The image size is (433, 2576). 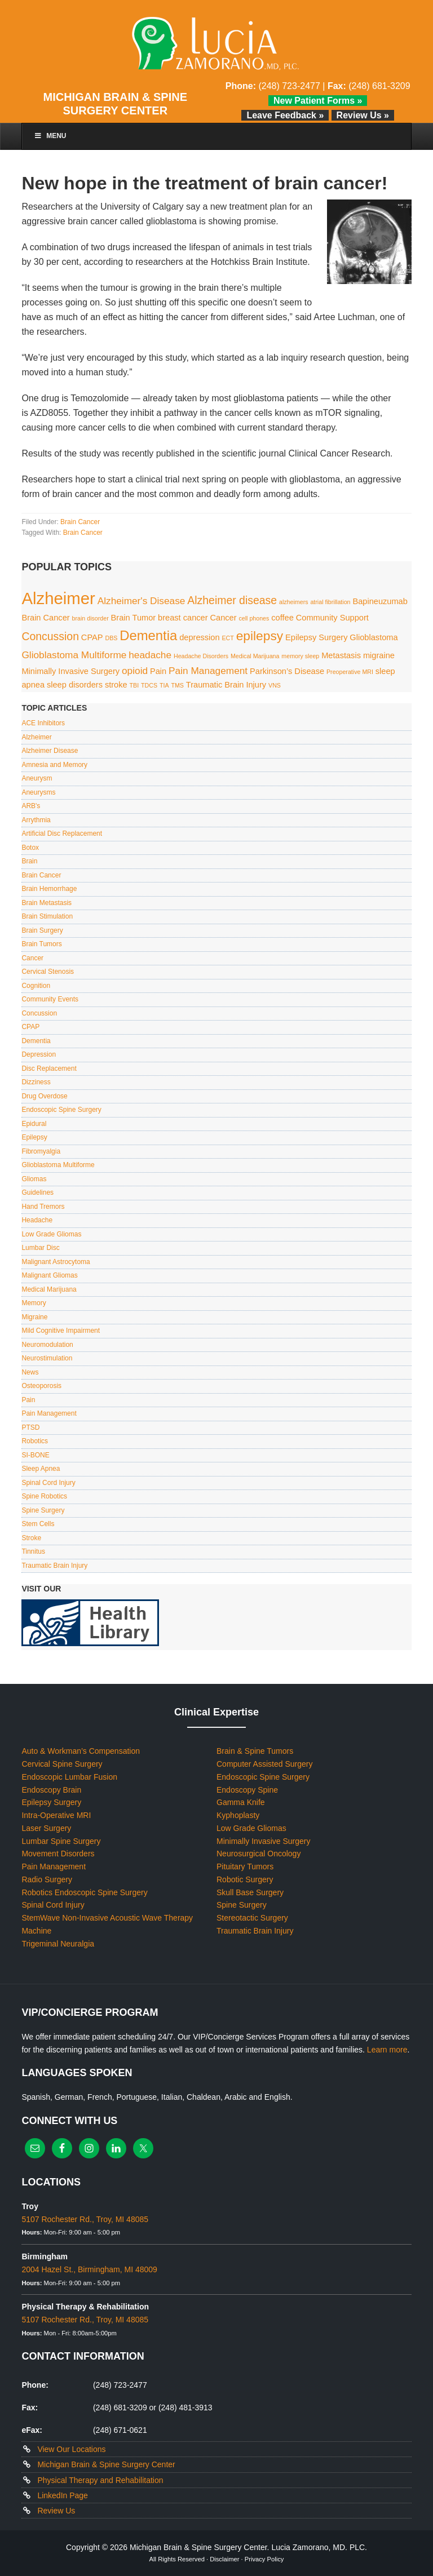 What do you see at coordinates (46, 1828) in the screenshot?
I see `Laser Surgery` at bounding box center [46, 1828].